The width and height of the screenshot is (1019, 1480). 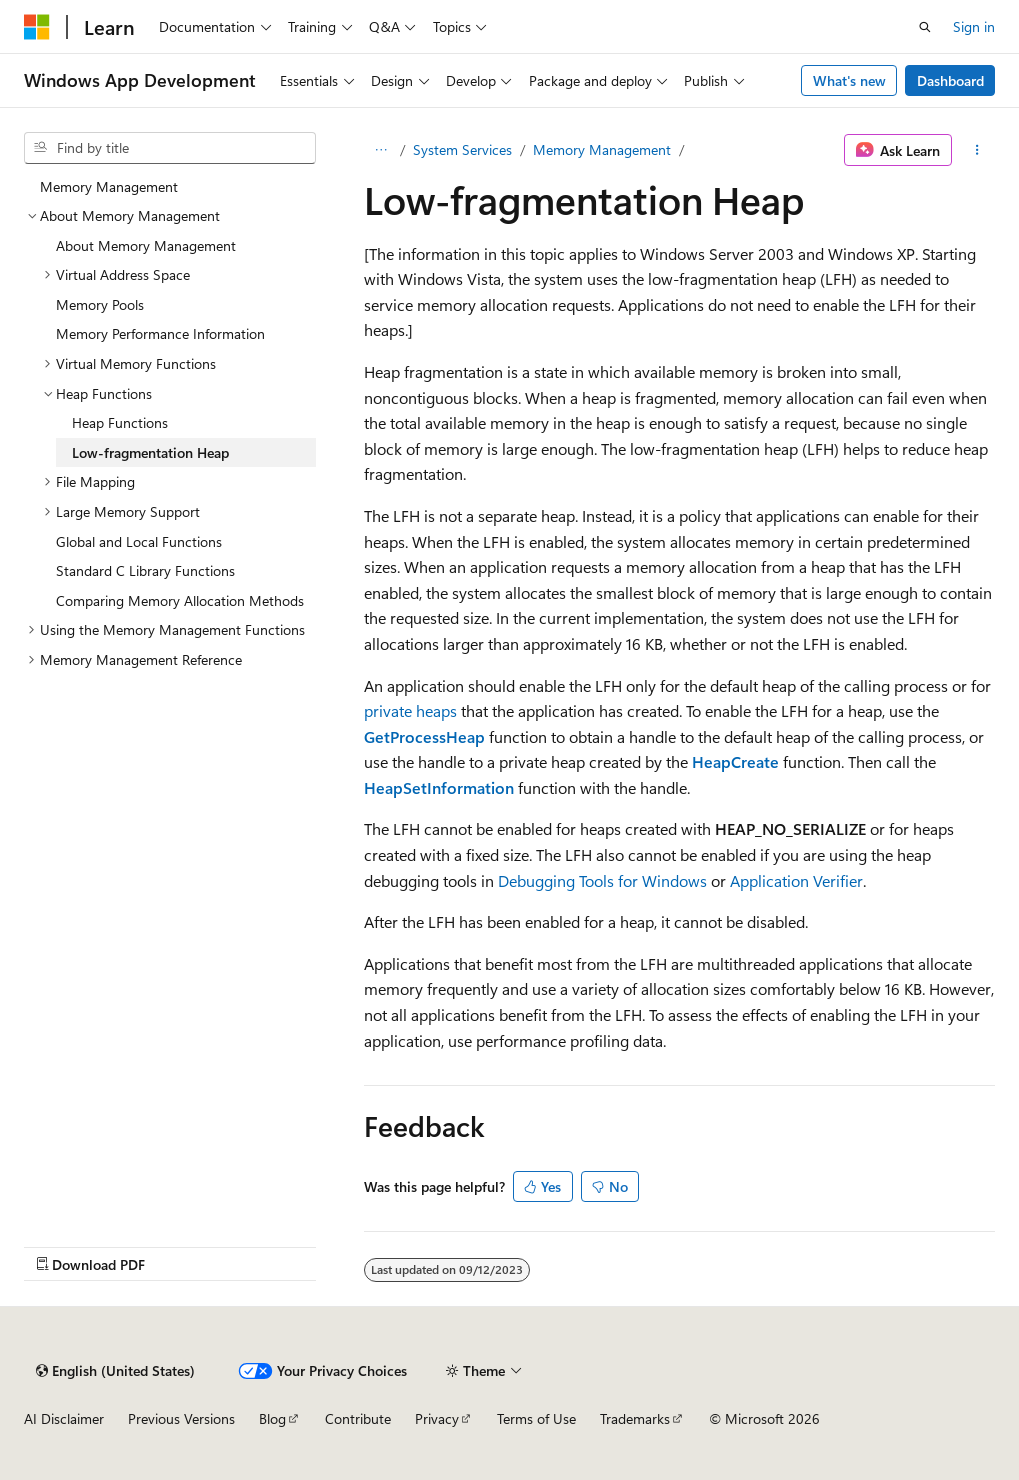 What do you see at coordinates (437, 1418) in the screenshot?
I see `Privacy` at bounding box center [437, 1418].